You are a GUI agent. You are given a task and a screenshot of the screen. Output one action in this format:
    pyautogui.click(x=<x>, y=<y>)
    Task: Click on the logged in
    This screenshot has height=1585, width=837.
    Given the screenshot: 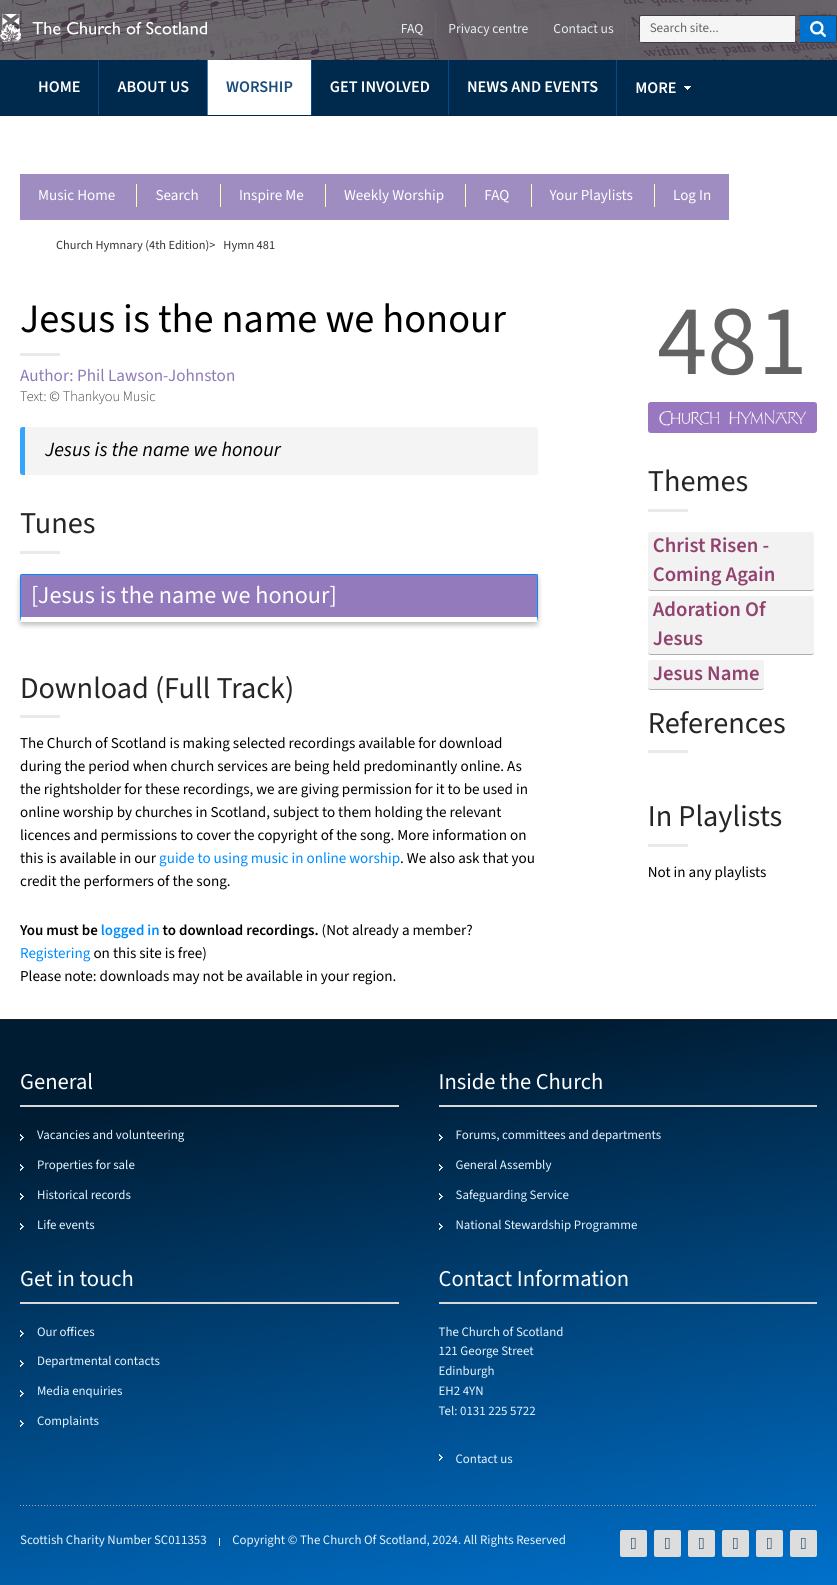 What is the action you would take?
    pyautogui.click(x=130, y=930)
    